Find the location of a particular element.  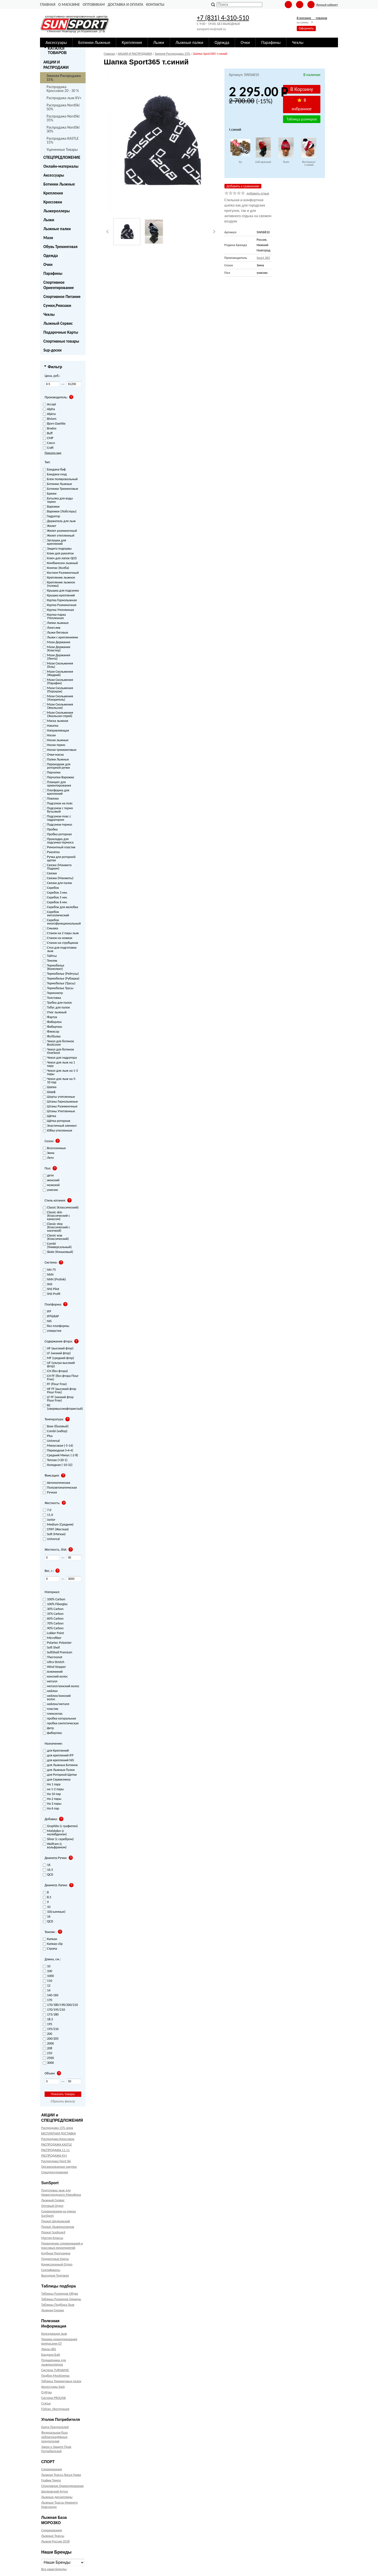

Мази Скольжения (Ускоритель) is located at coordinates (58, 698).